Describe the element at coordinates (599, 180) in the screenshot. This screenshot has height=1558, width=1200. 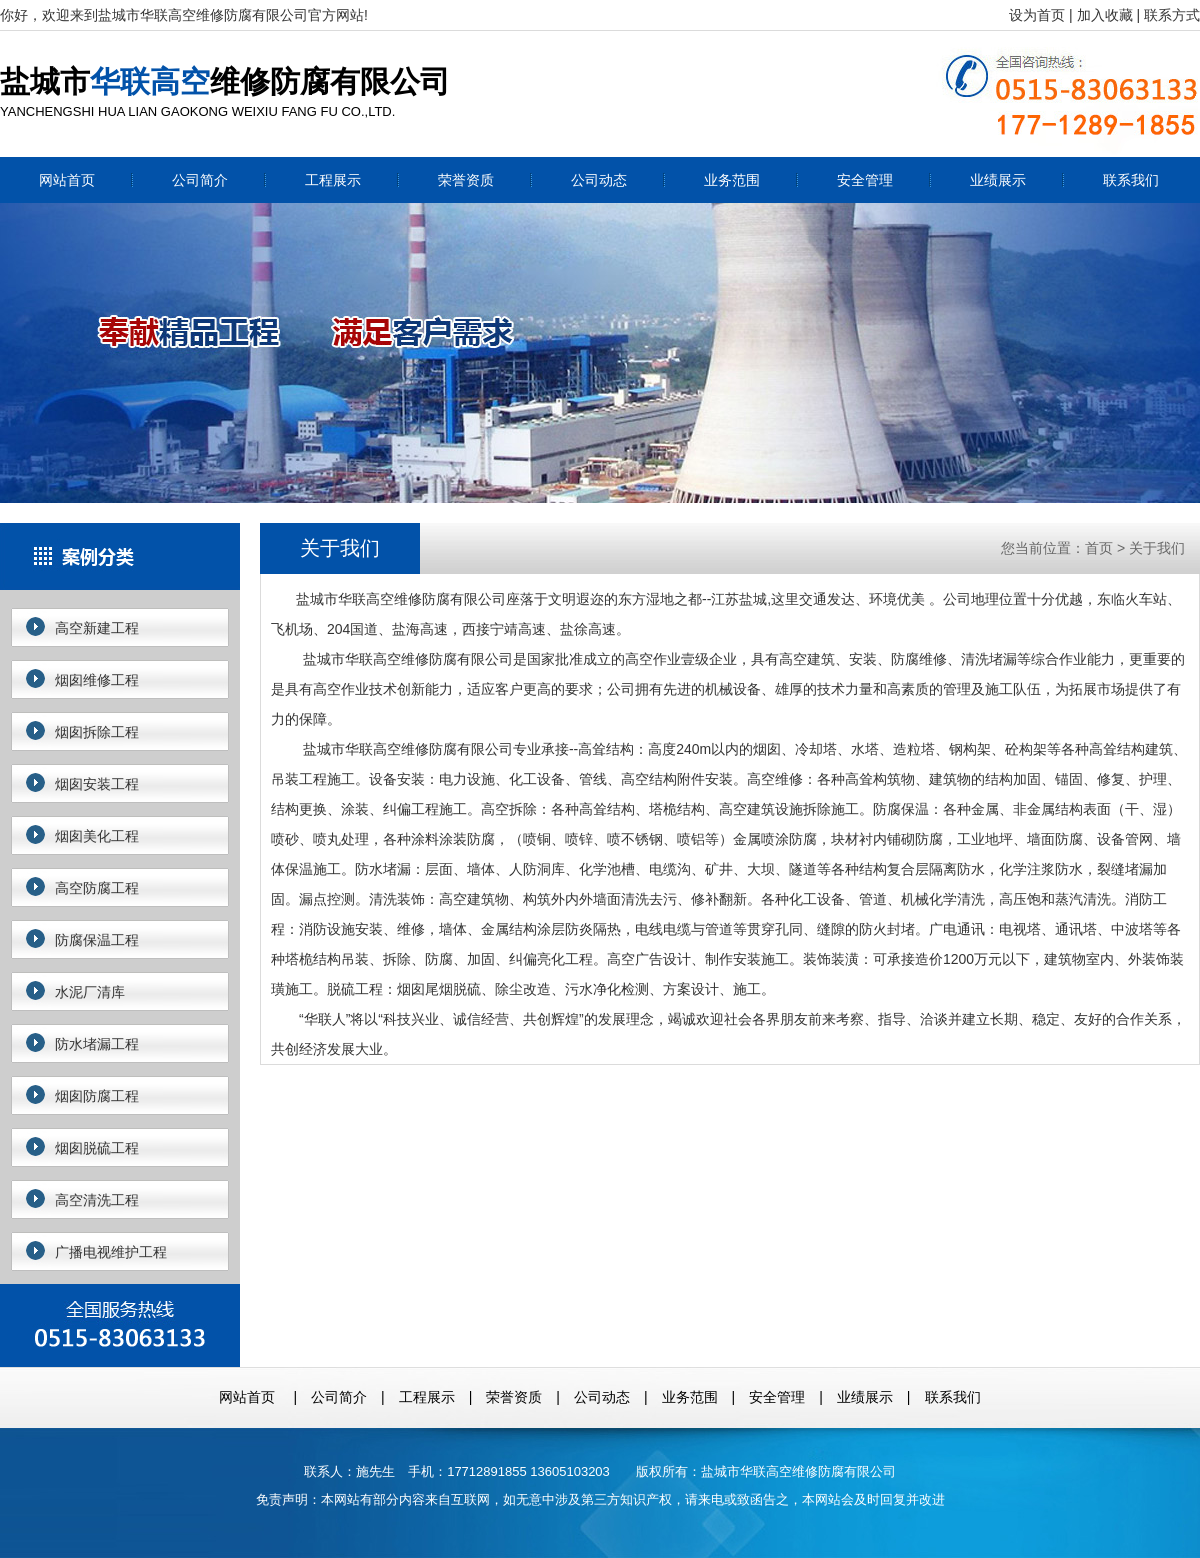
I see `公司动态` at that location.